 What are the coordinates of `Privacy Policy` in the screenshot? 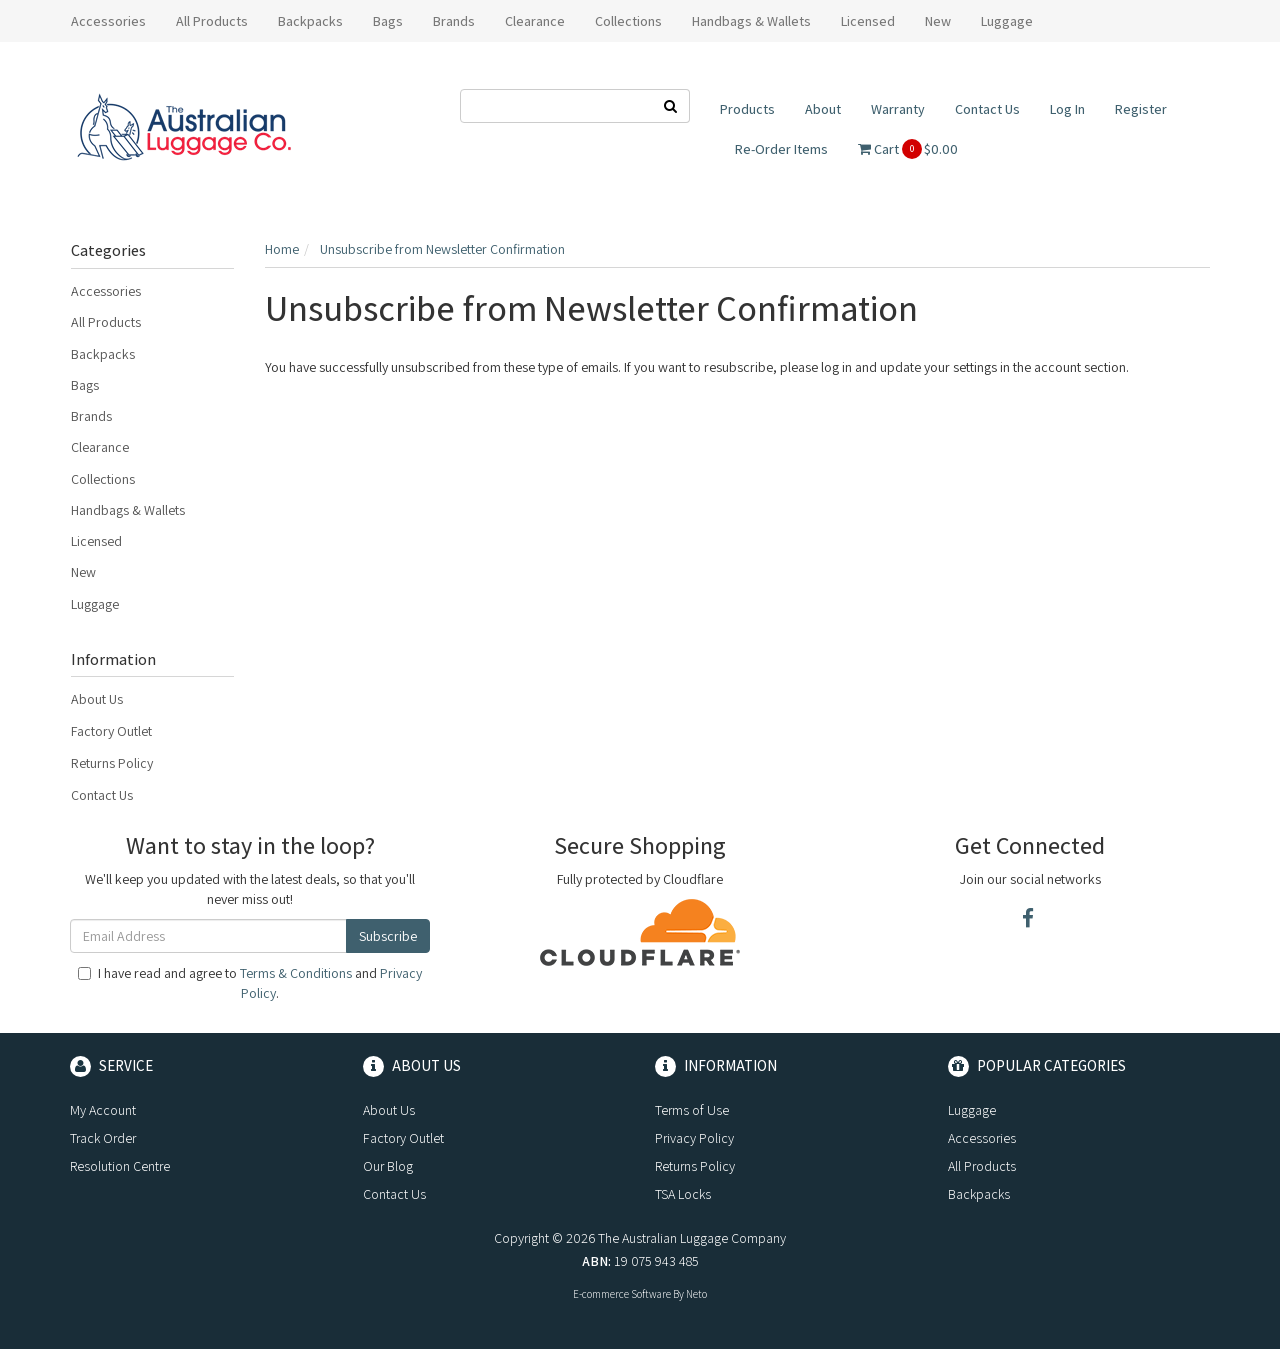 It's located at (694, 1138).